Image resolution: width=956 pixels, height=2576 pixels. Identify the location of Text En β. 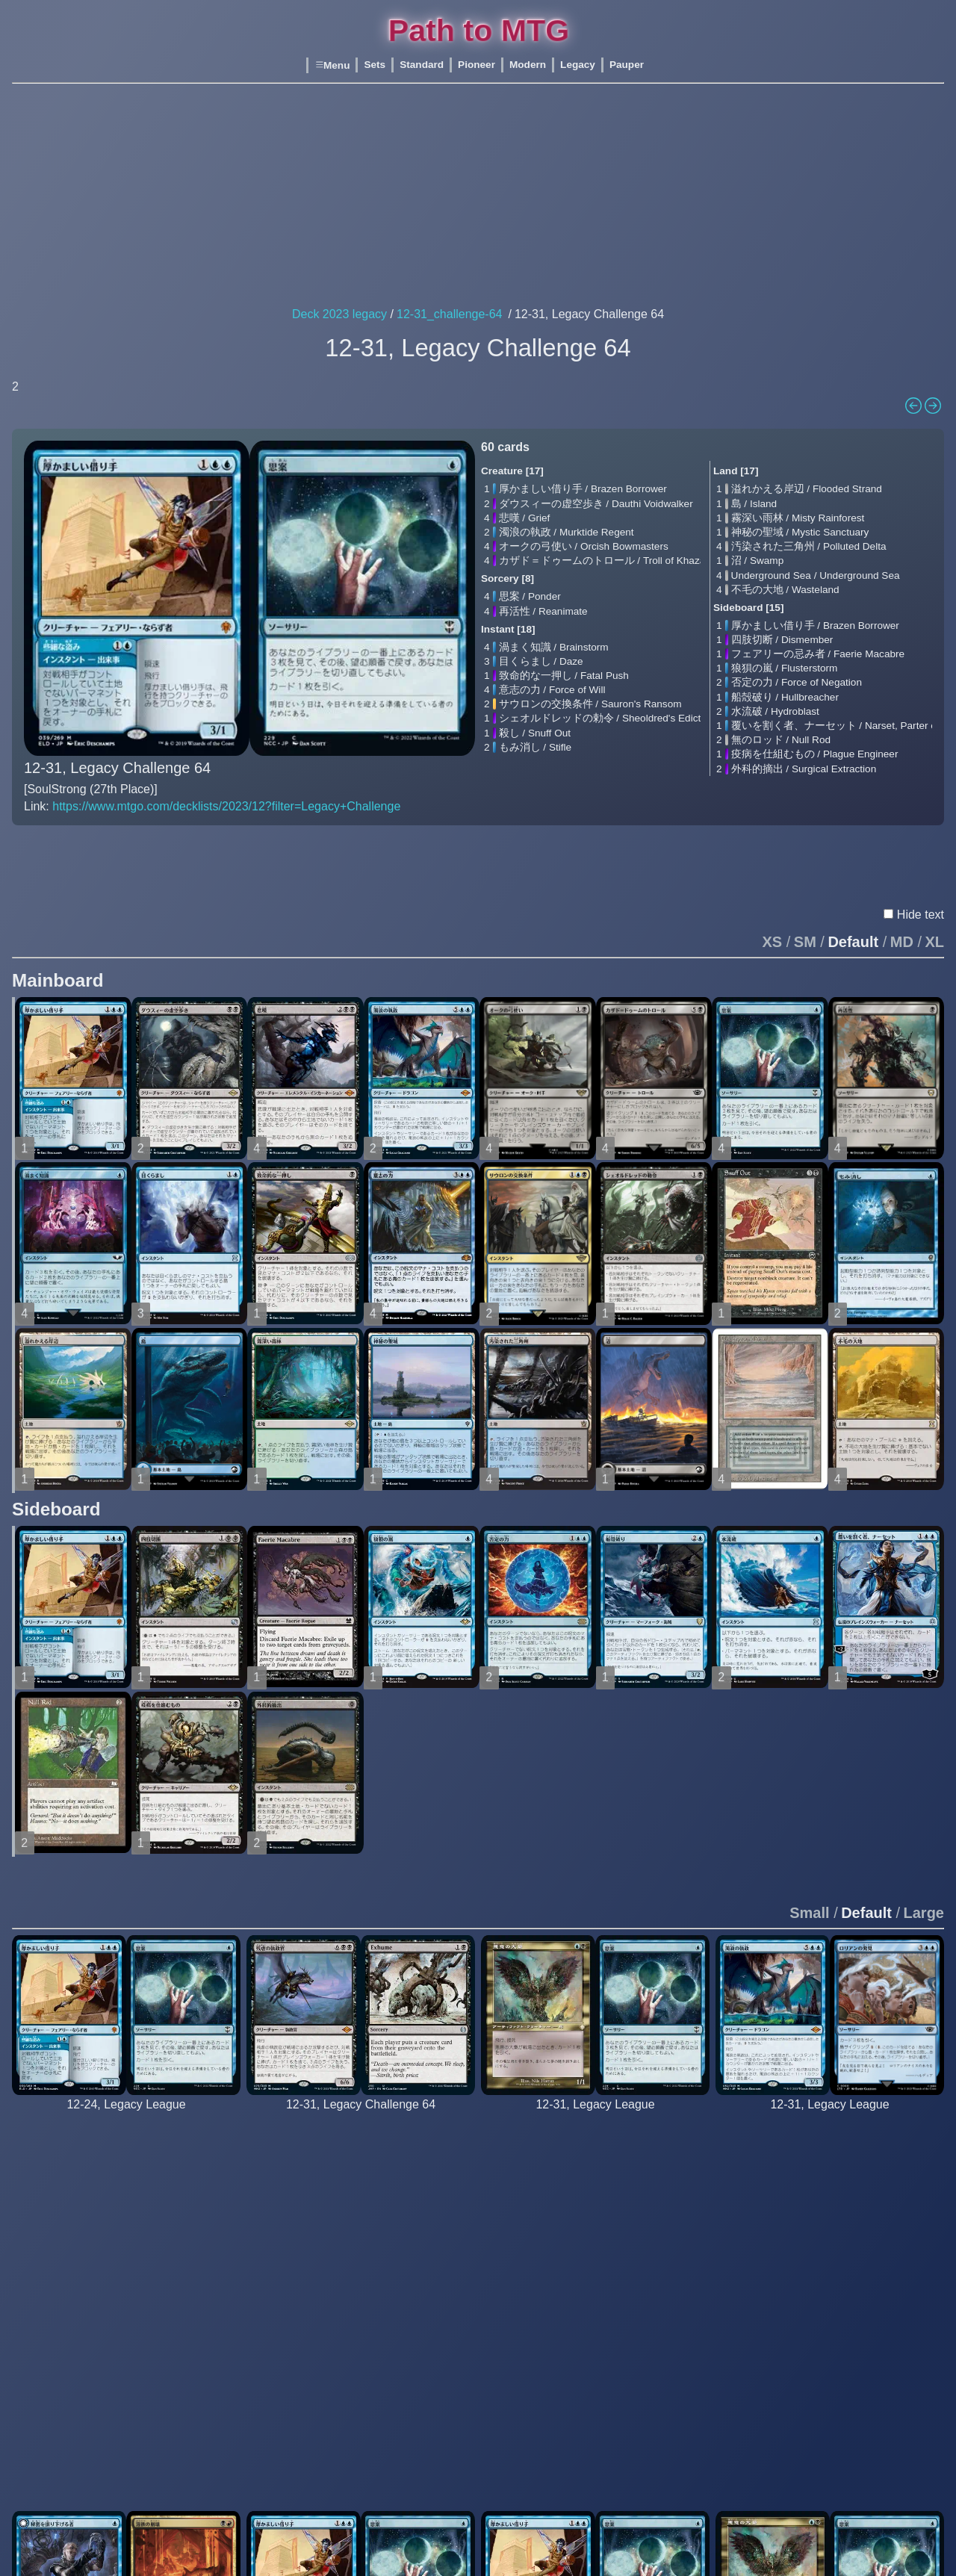
(131, 842).